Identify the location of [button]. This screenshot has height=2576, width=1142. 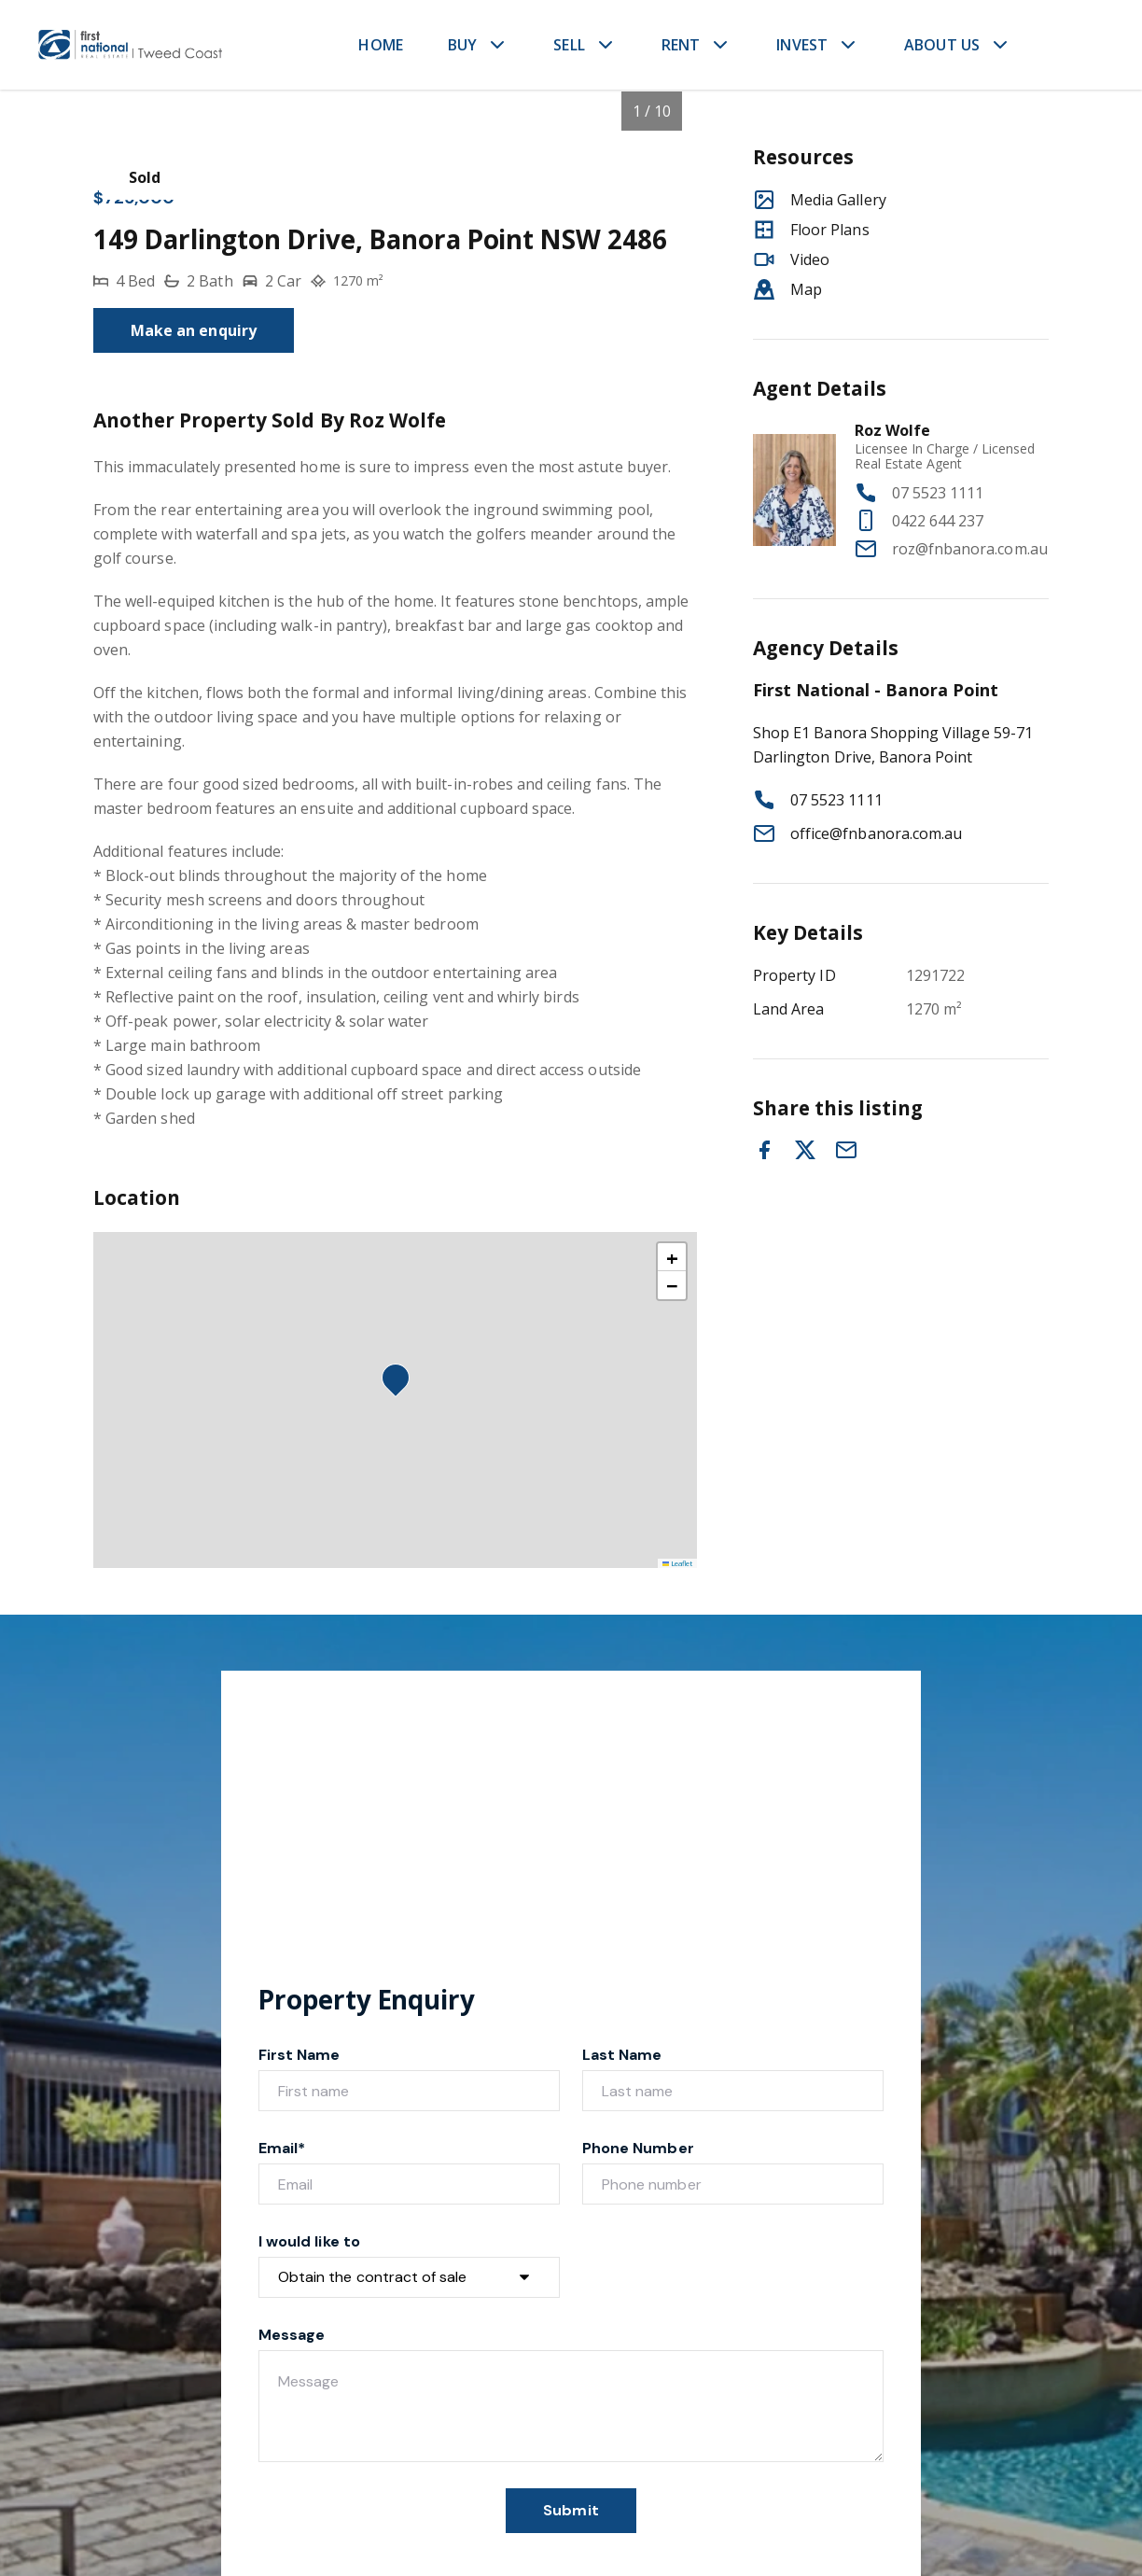
(401, 1383).